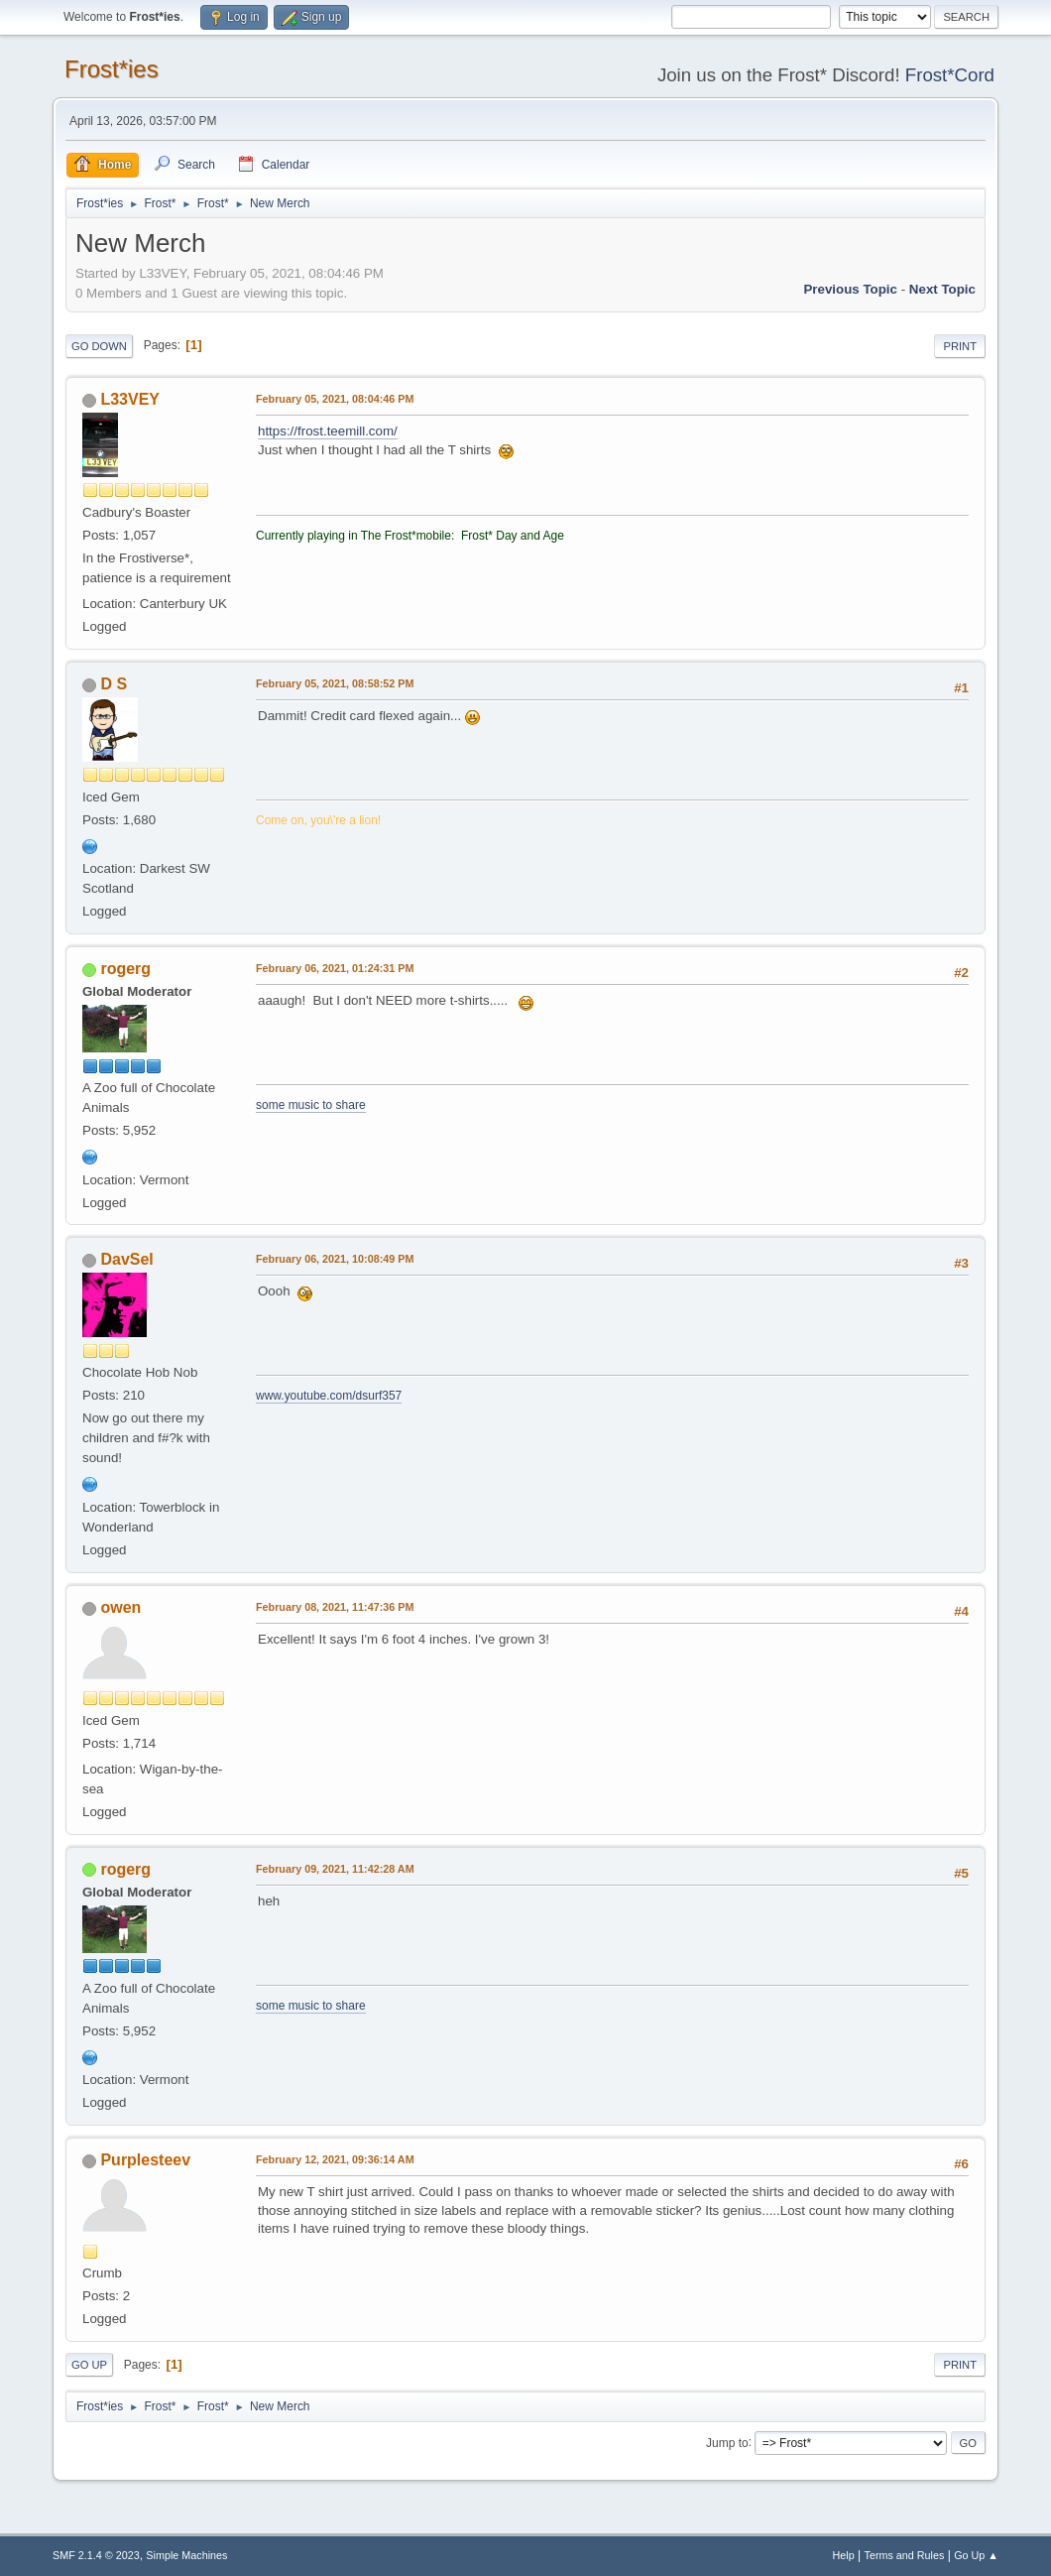 The width and height of the screenshot is (1051, 2576). Describe the element at coordinates (727, 2442) in the screenshot. I see `Jump to` at that location.